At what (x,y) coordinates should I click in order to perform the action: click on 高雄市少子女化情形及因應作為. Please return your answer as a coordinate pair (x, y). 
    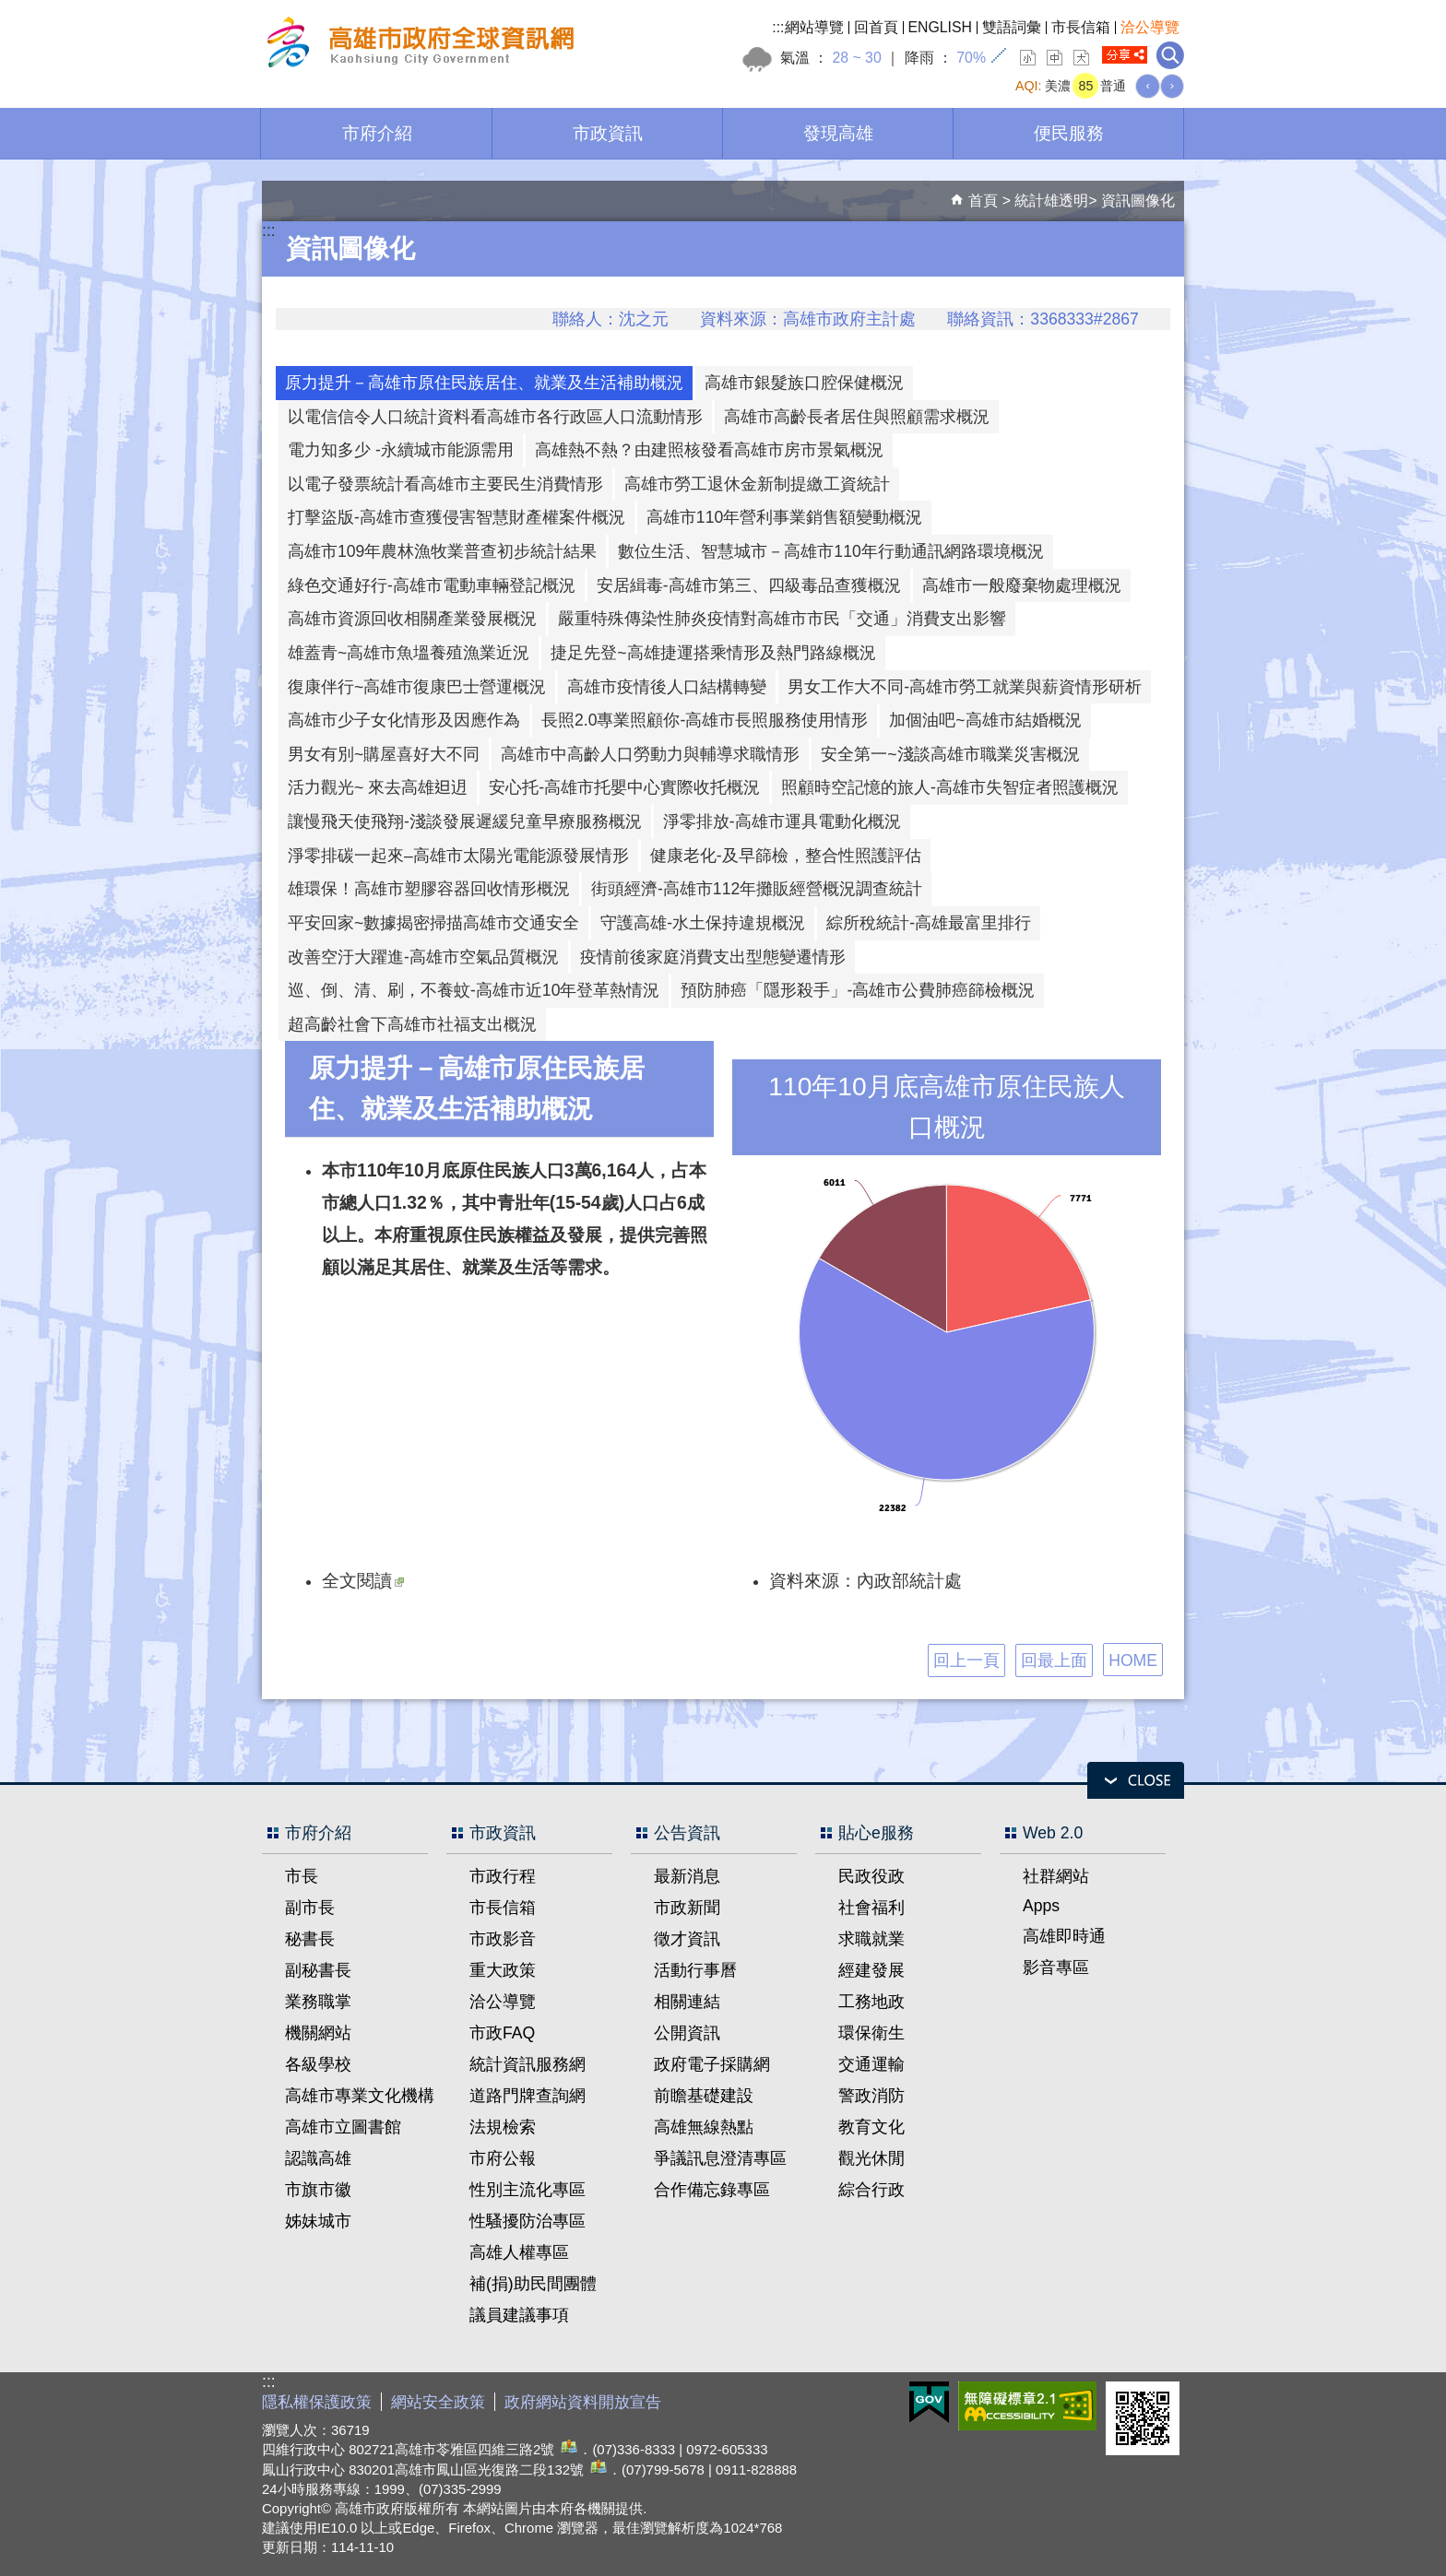
    Looking at the image, I should click on (404, 720).